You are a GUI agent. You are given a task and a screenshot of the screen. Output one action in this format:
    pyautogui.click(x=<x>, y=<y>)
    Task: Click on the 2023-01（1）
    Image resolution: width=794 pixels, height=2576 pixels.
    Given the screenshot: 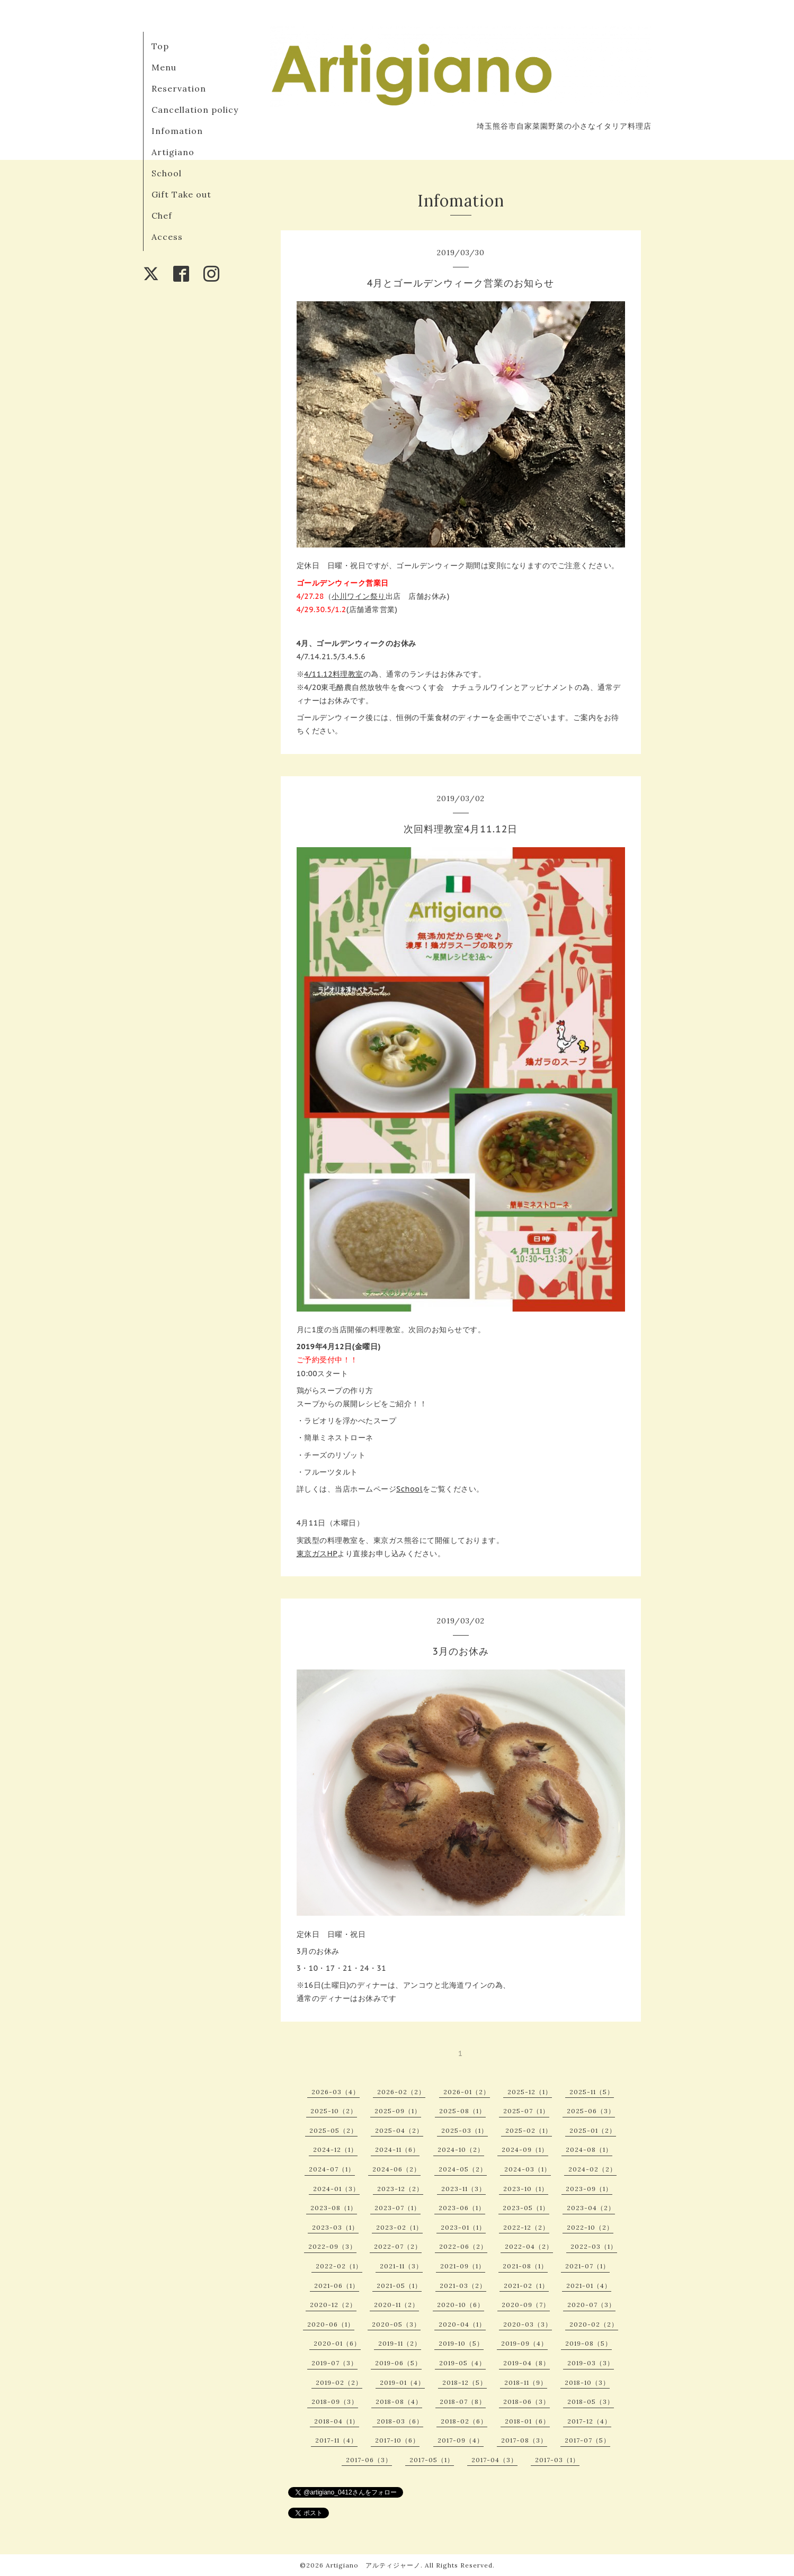 What is the action you would take?
    pyautogui.click(x=463, y=2227)
    